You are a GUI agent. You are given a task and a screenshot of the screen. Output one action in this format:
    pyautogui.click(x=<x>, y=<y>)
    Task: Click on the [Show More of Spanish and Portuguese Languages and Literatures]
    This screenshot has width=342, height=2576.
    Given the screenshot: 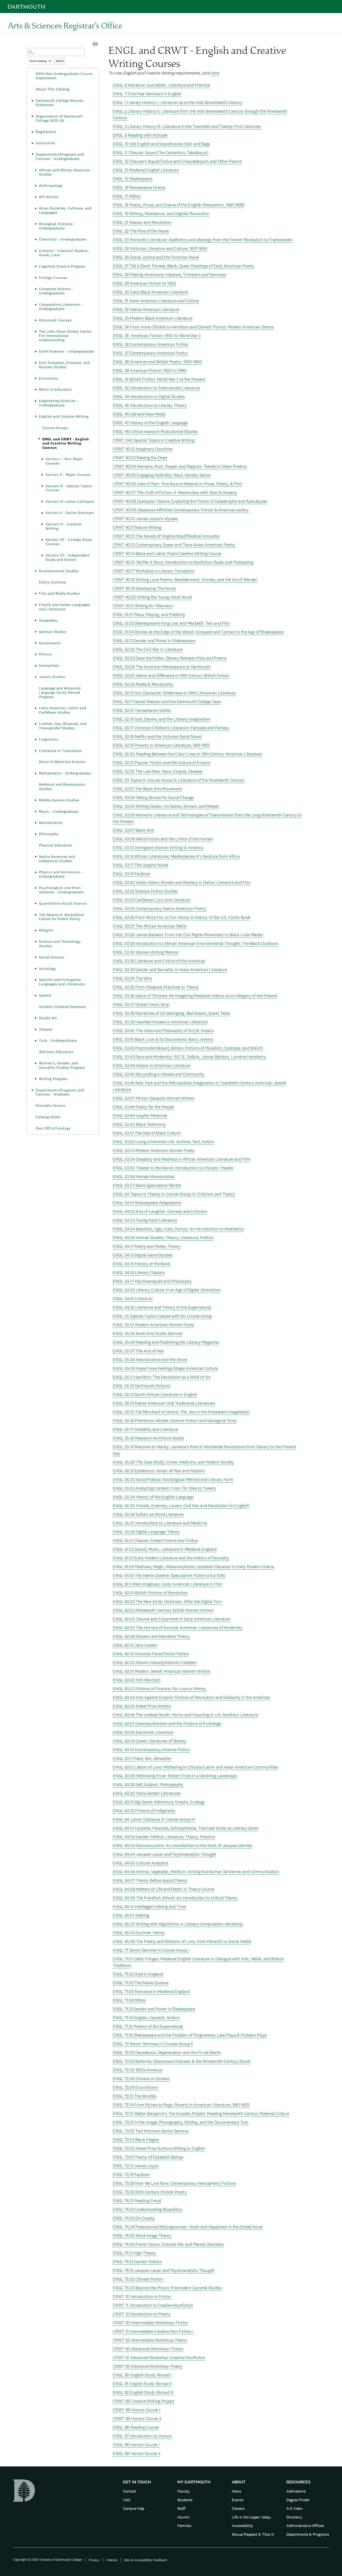 What is the action you would take?
    pyautogui.click(x=36, y=980)
    